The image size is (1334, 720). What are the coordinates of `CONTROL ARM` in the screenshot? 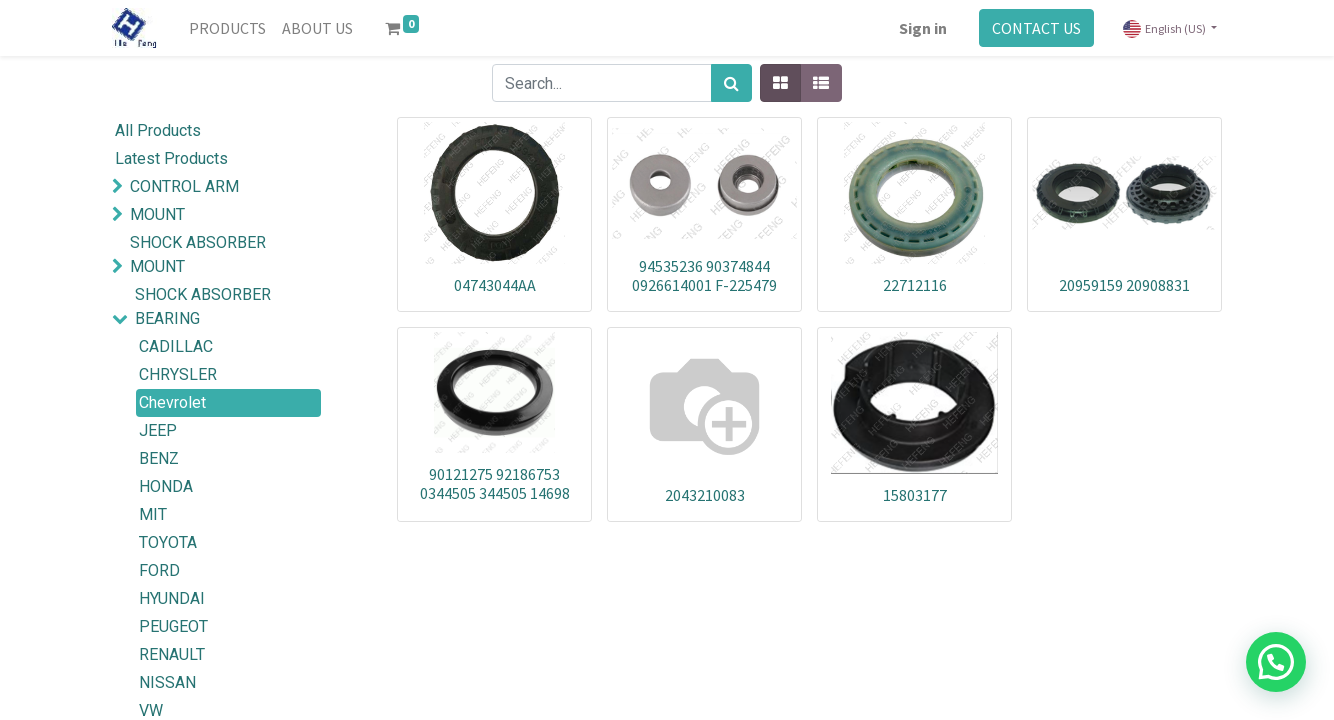 It's located at (184, 186).